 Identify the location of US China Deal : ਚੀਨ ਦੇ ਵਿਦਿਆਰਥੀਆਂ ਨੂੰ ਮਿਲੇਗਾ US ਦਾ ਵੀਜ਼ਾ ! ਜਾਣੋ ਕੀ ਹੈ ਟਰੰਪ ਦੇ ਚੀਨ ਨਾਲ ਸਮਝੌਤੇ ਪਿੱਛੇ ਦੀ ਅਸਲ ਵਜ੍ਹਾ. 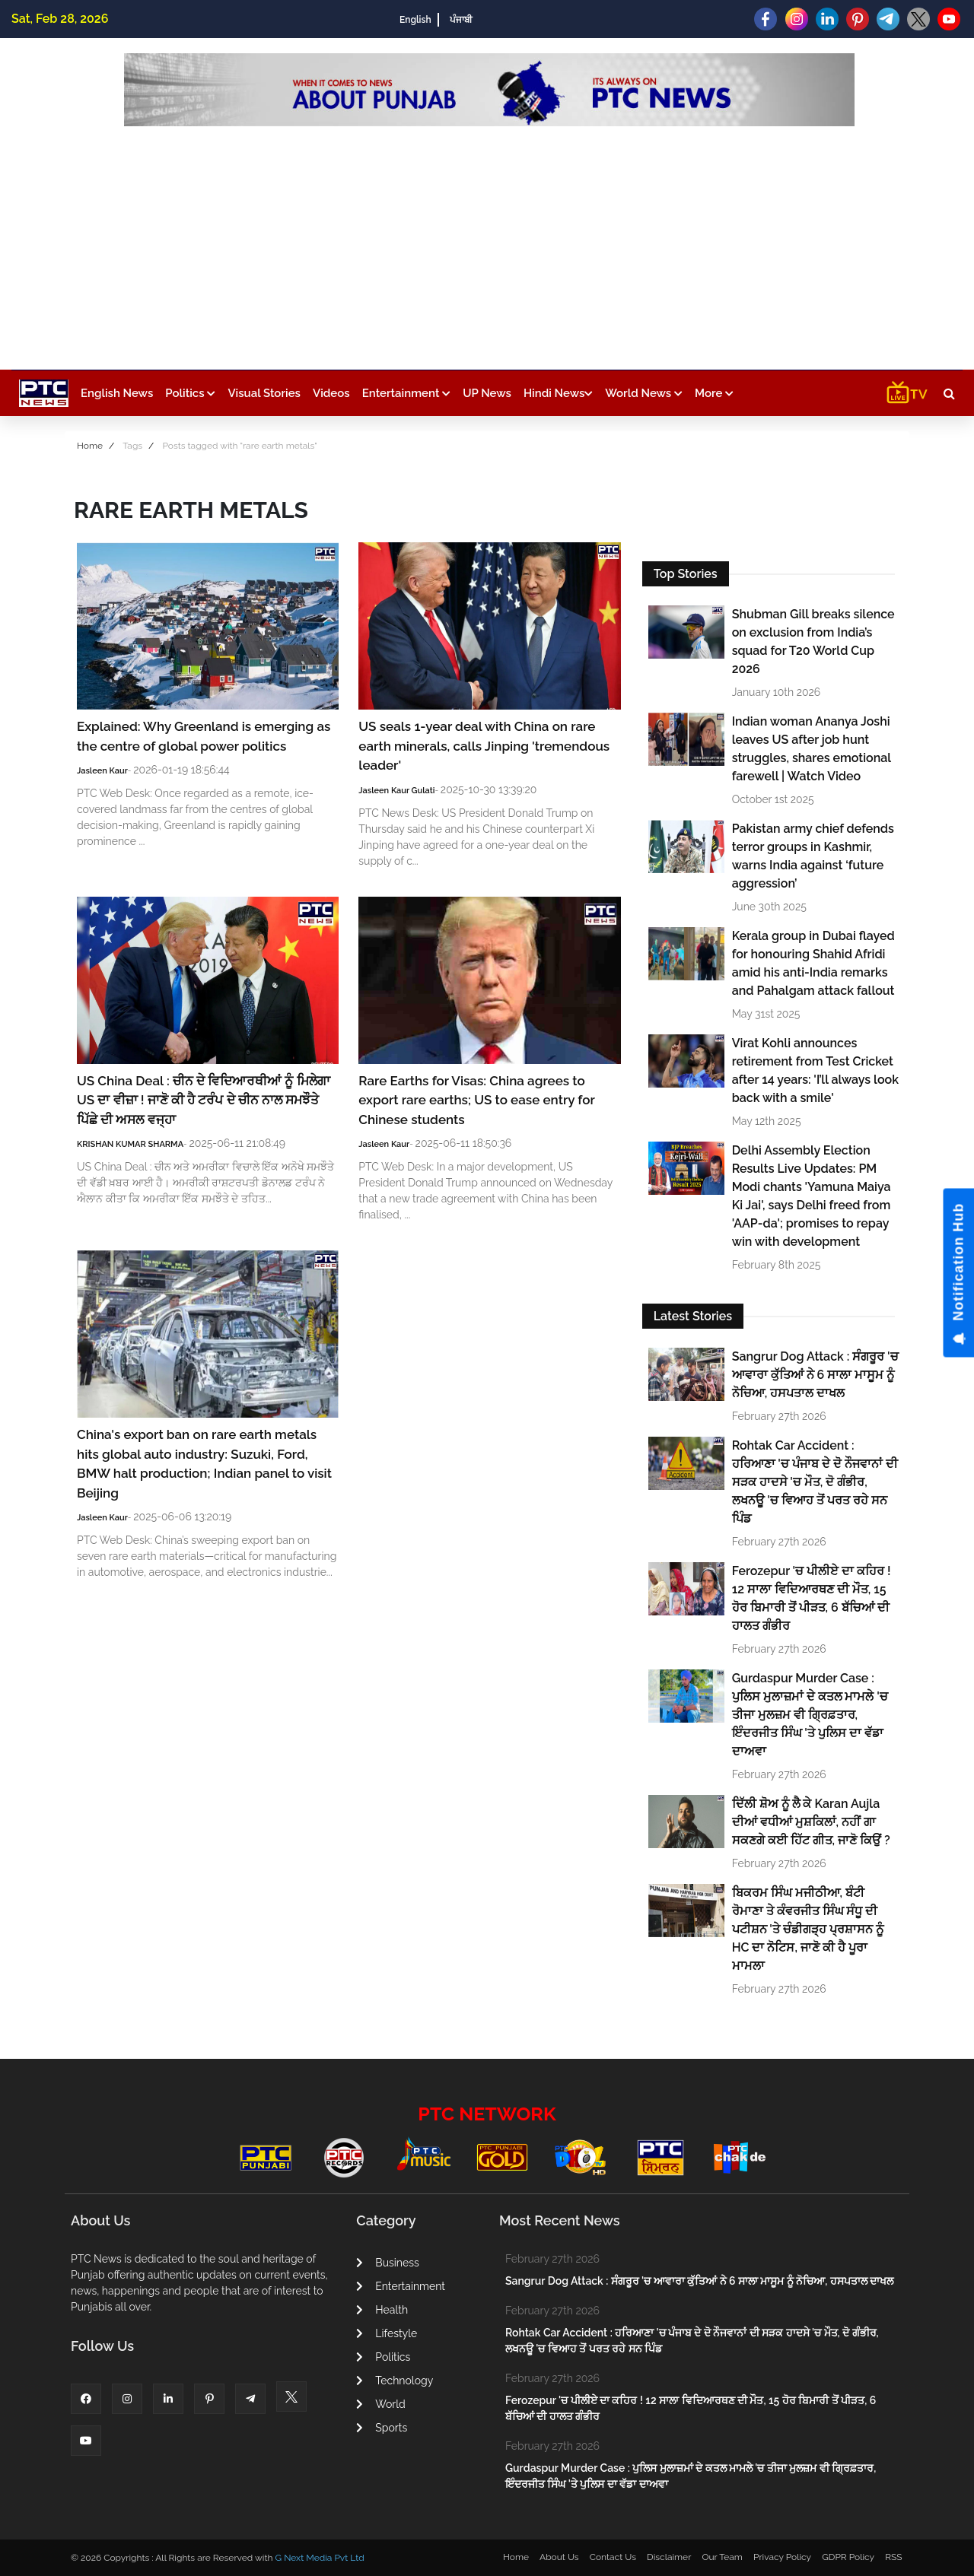
(203, 1100).